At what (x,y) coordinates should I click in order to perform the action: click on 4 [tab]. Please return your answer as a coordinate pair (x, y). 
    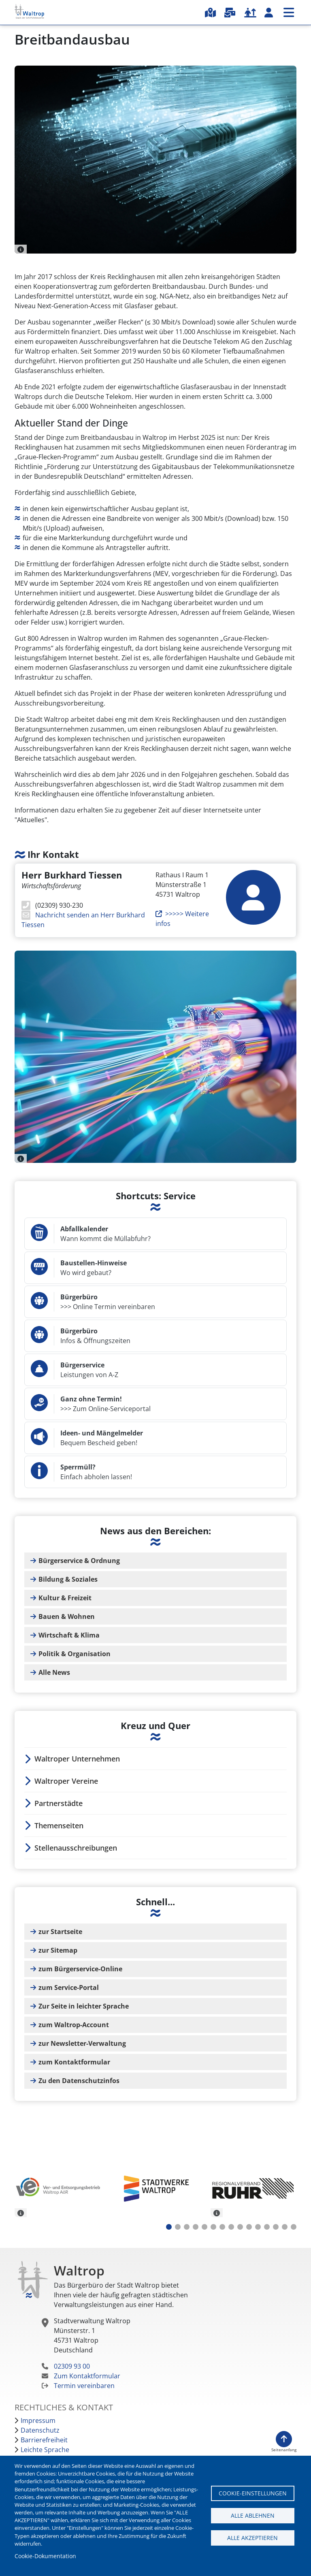
    Looking at the image, I should click on (195, 2227).